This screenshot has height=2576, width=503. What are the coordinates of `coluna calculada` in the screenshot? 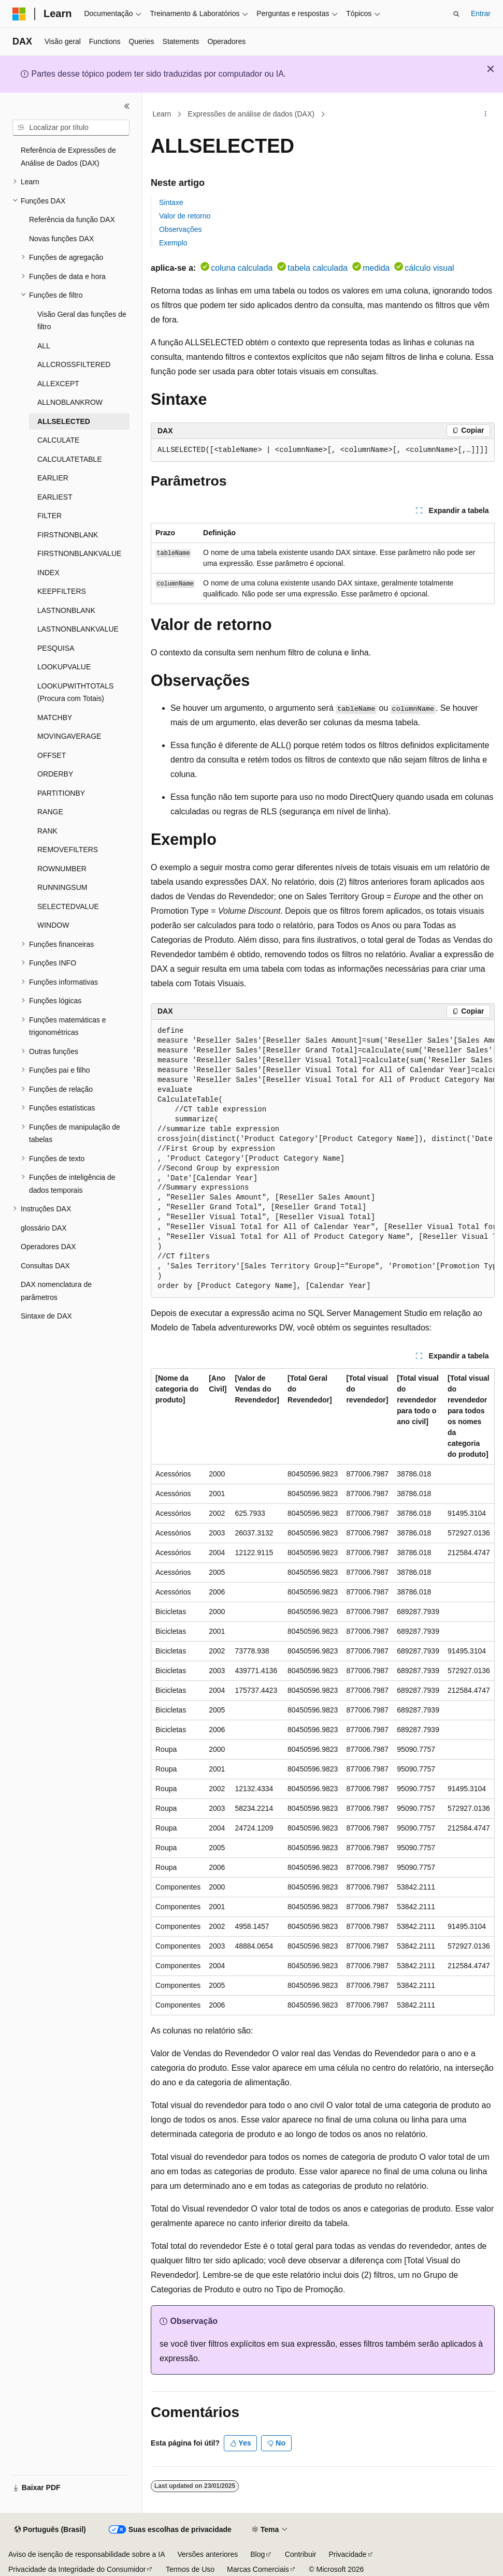 It's located at (241, 268).